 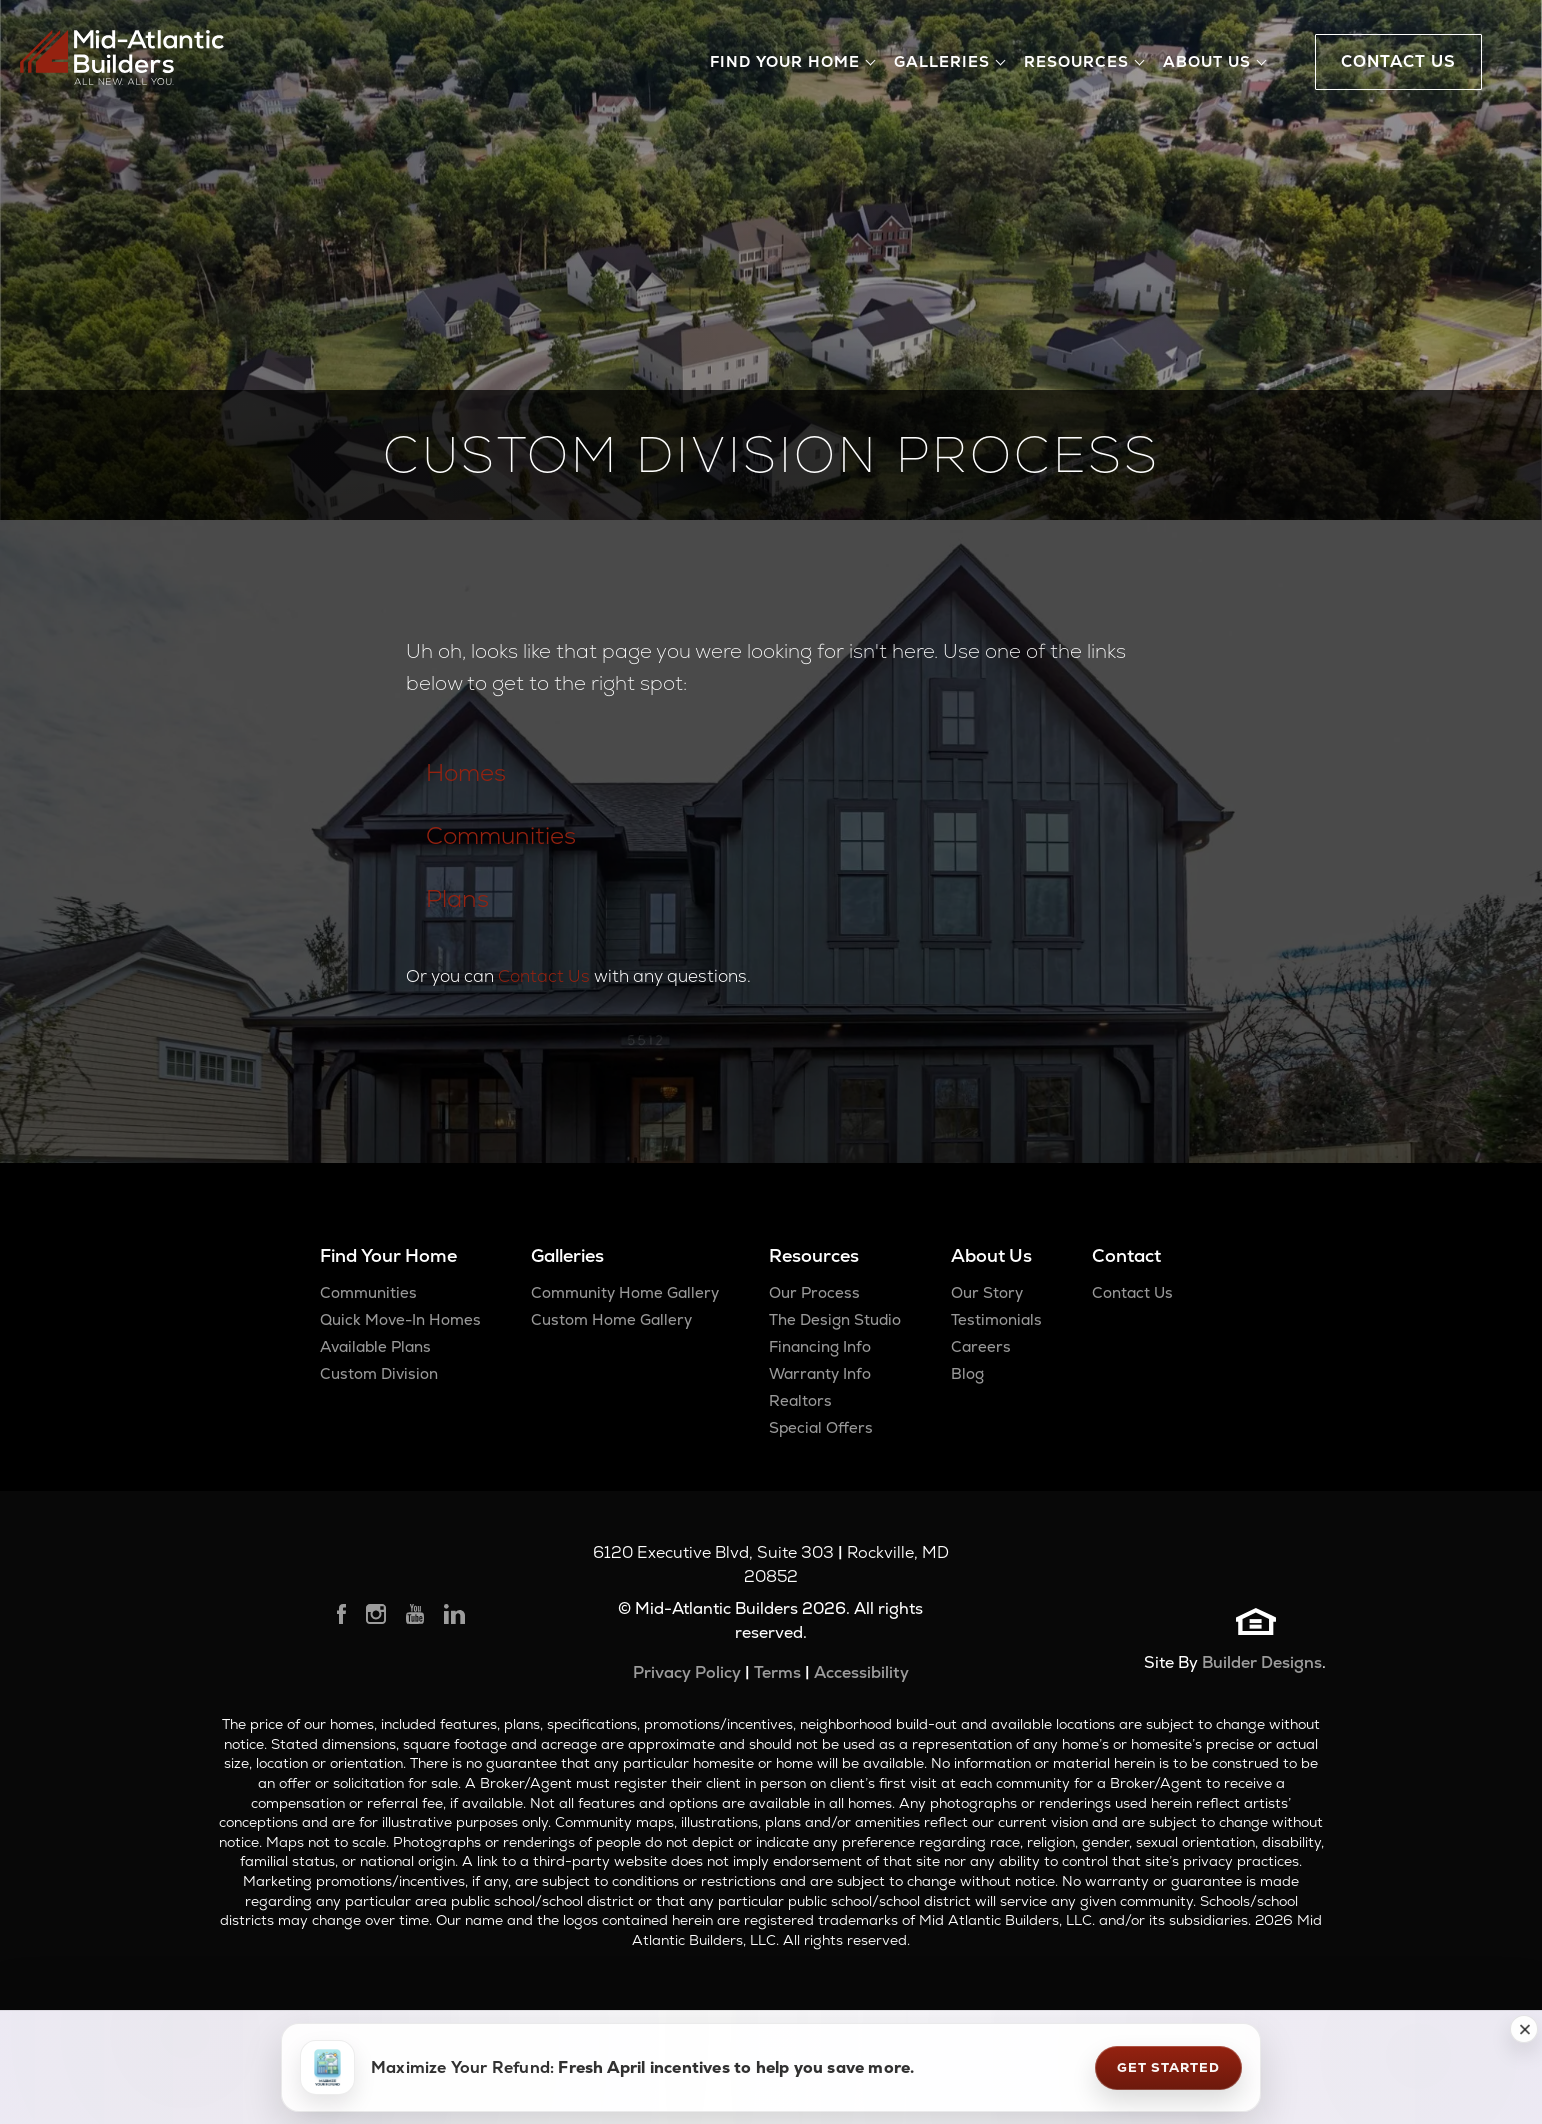 What do you see at coordinates (814, 1292) in the screenshot?
I see `Our Process` at bounding box center [814, 1292].